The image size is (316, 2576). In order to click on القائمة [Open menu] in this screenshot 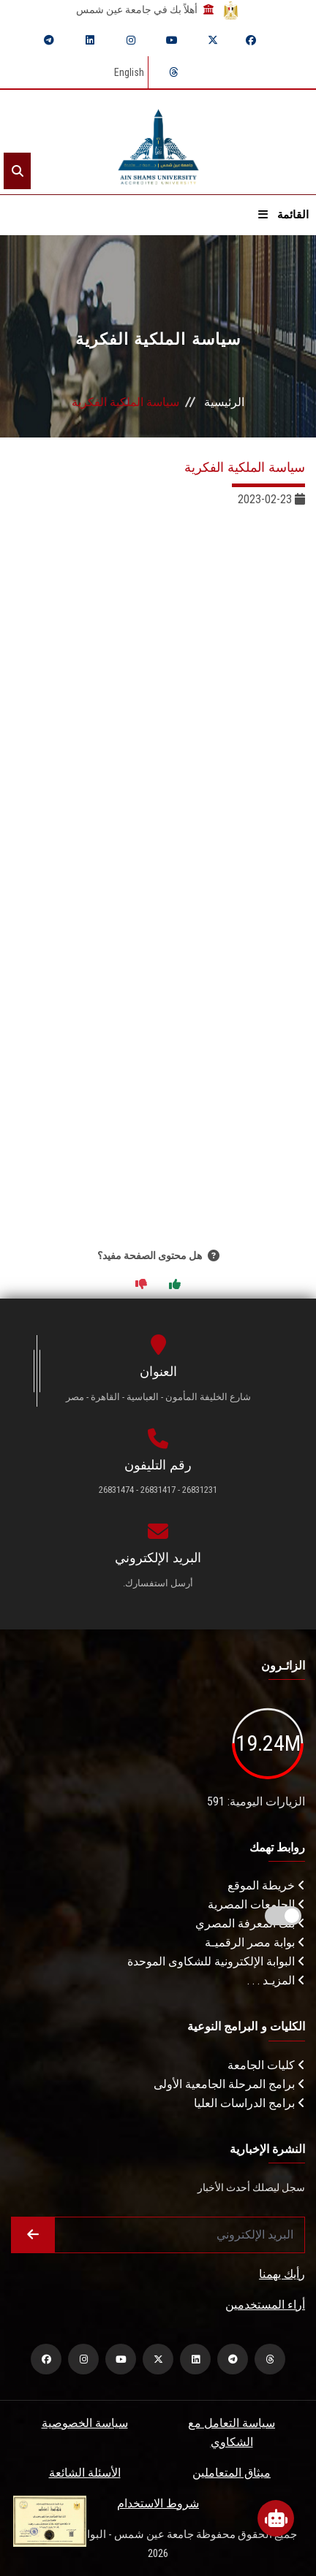, I will do `click(283, 214)`.